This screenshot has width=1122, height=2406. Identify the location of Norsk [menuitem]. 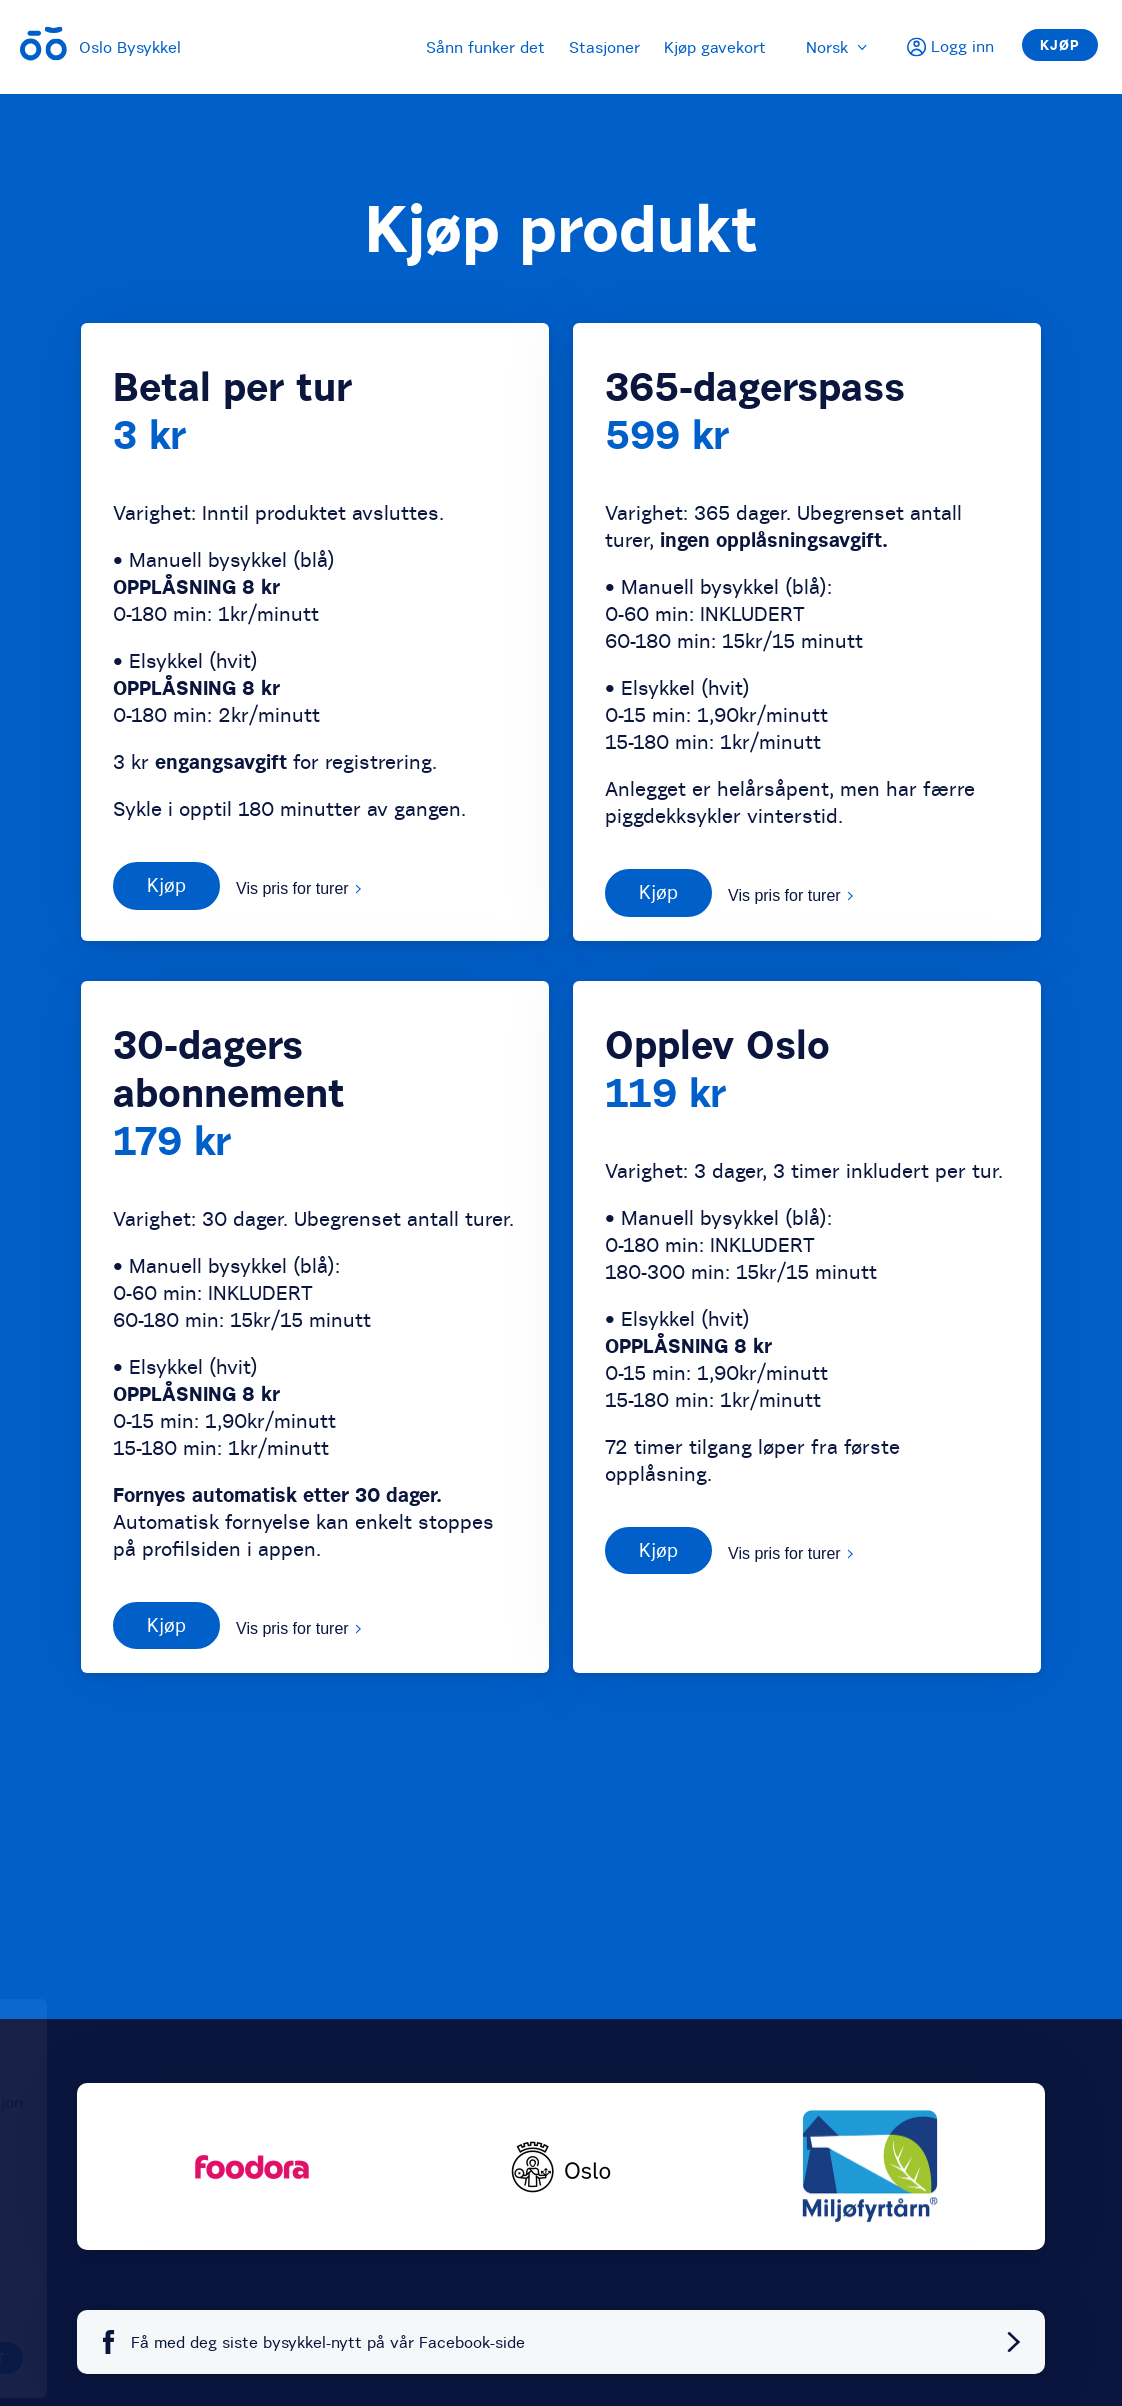
(836, 47).